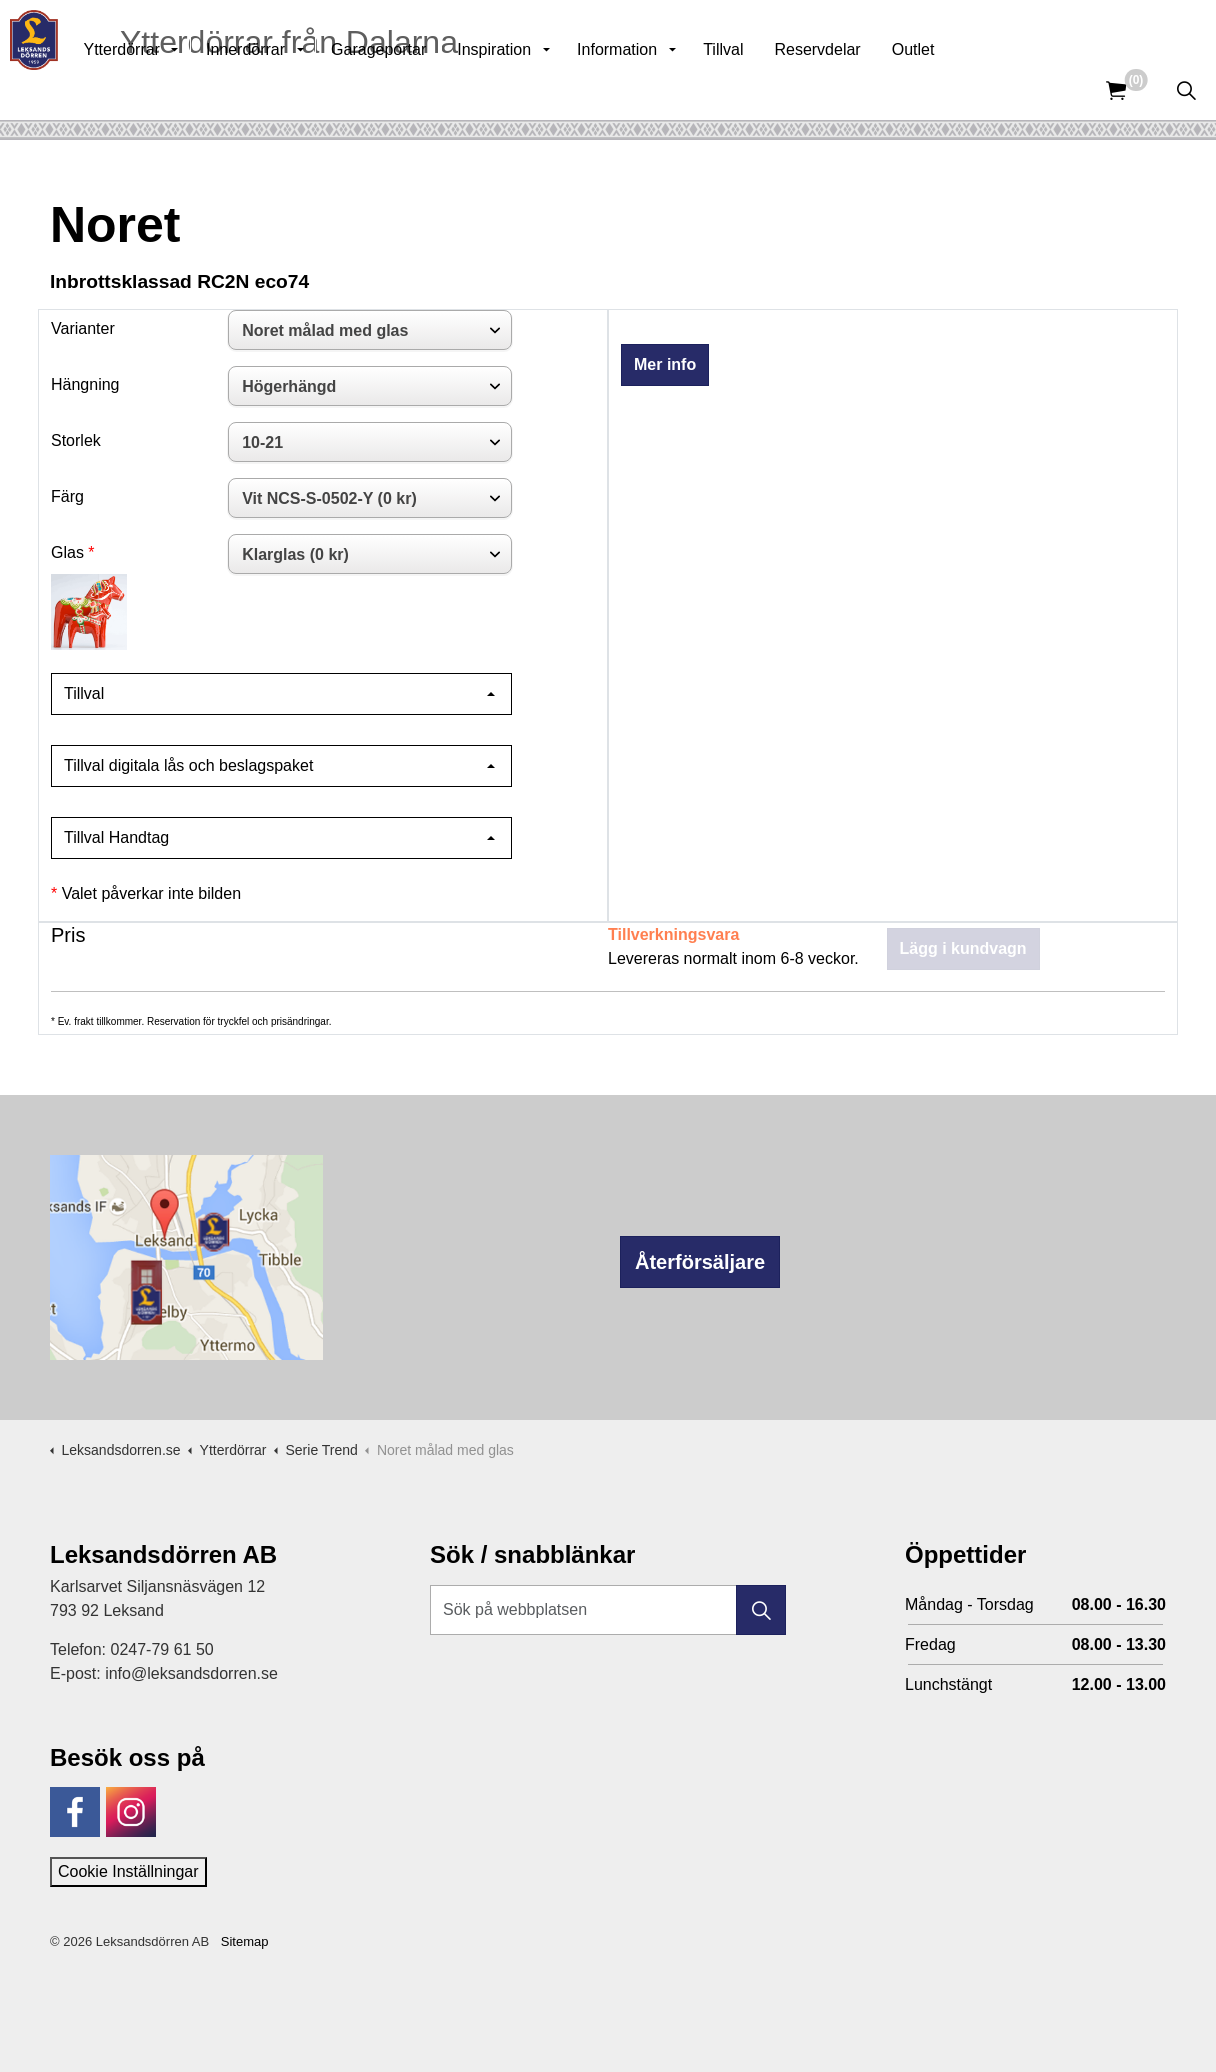 This screenshot has height=2072, width=1216. I want to click on Cookie Inställningar, so click(128, 1871).